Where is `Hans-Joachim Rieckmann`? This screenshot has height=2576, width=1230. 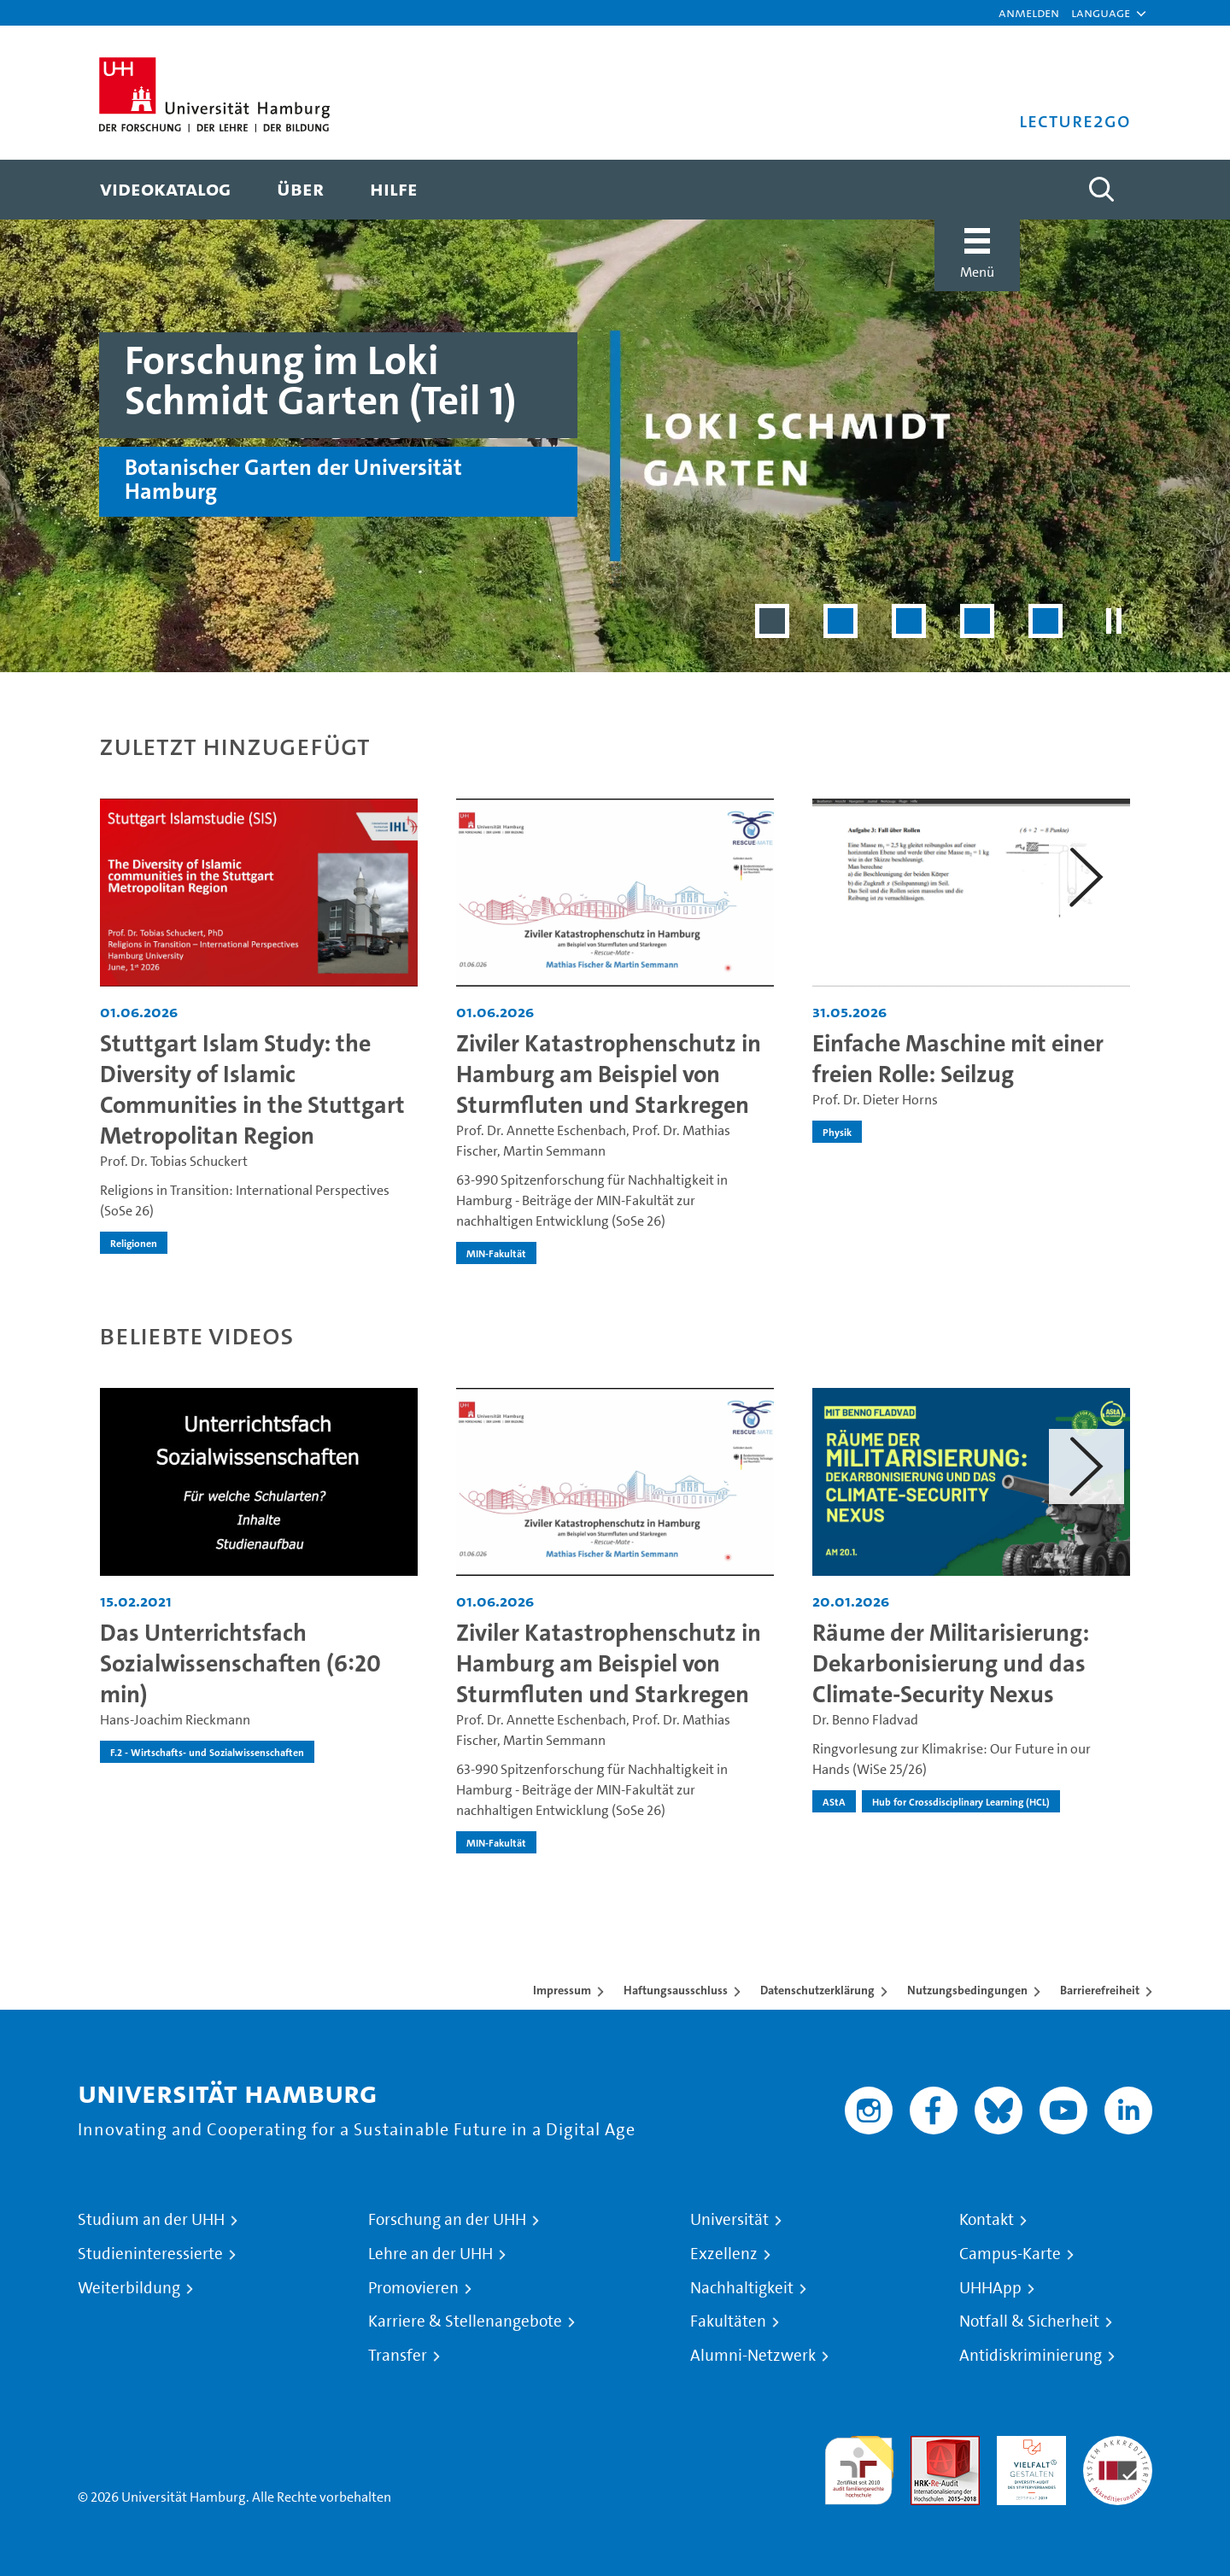 Hans-Joachim Rieckmann is located at coordinates (175, 1720).